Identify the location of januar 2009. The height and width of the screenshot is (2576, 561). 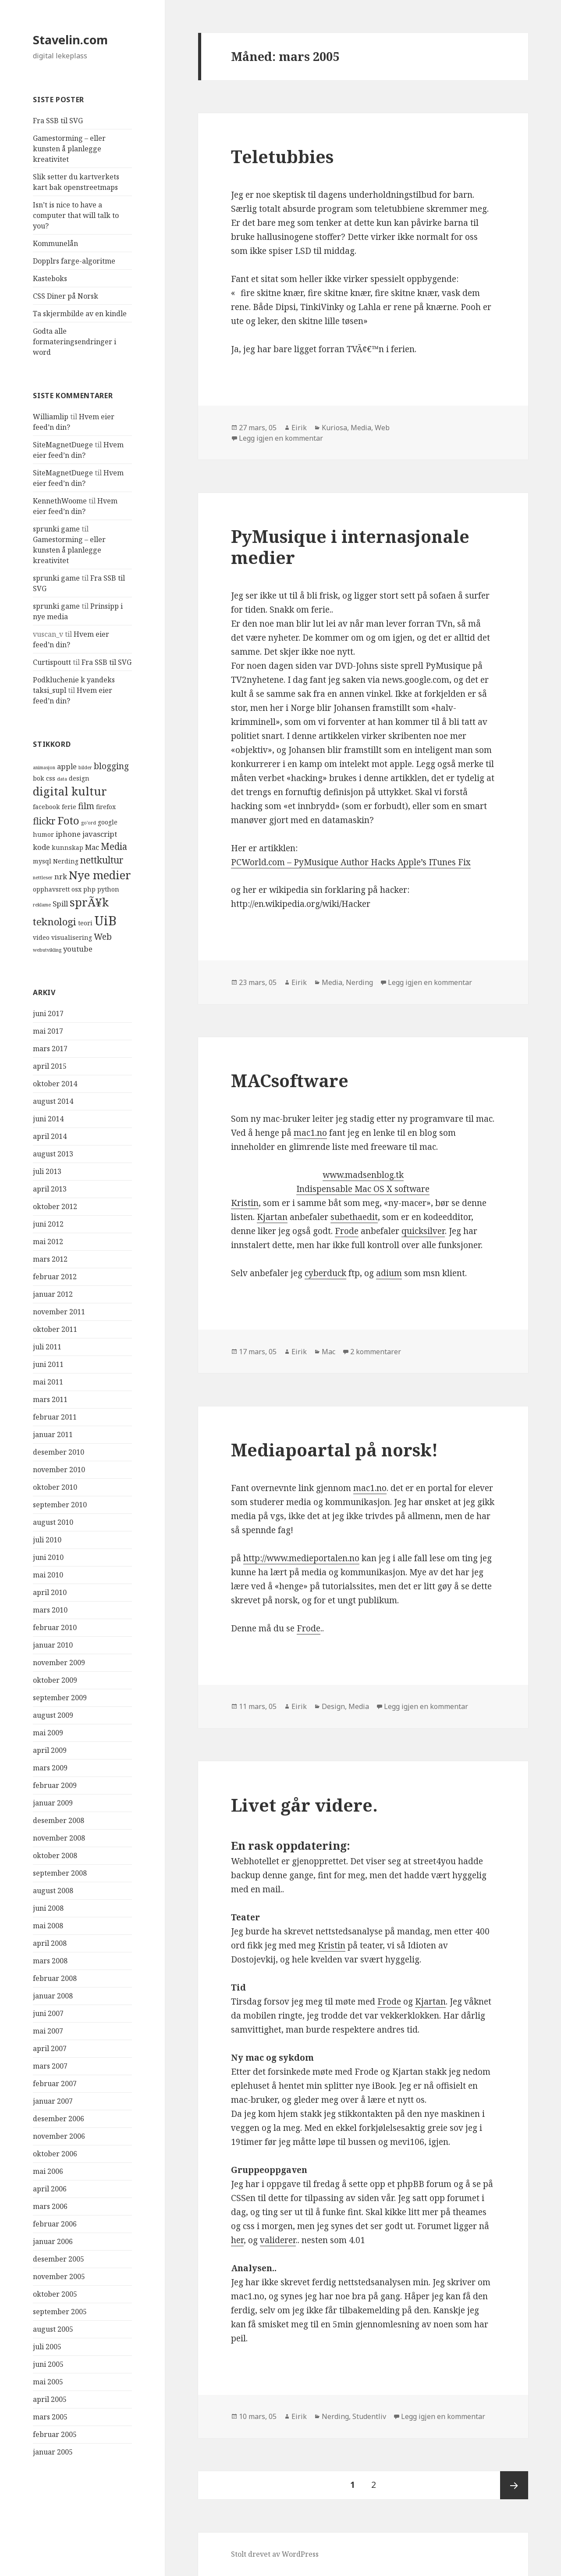
(53, 1803).